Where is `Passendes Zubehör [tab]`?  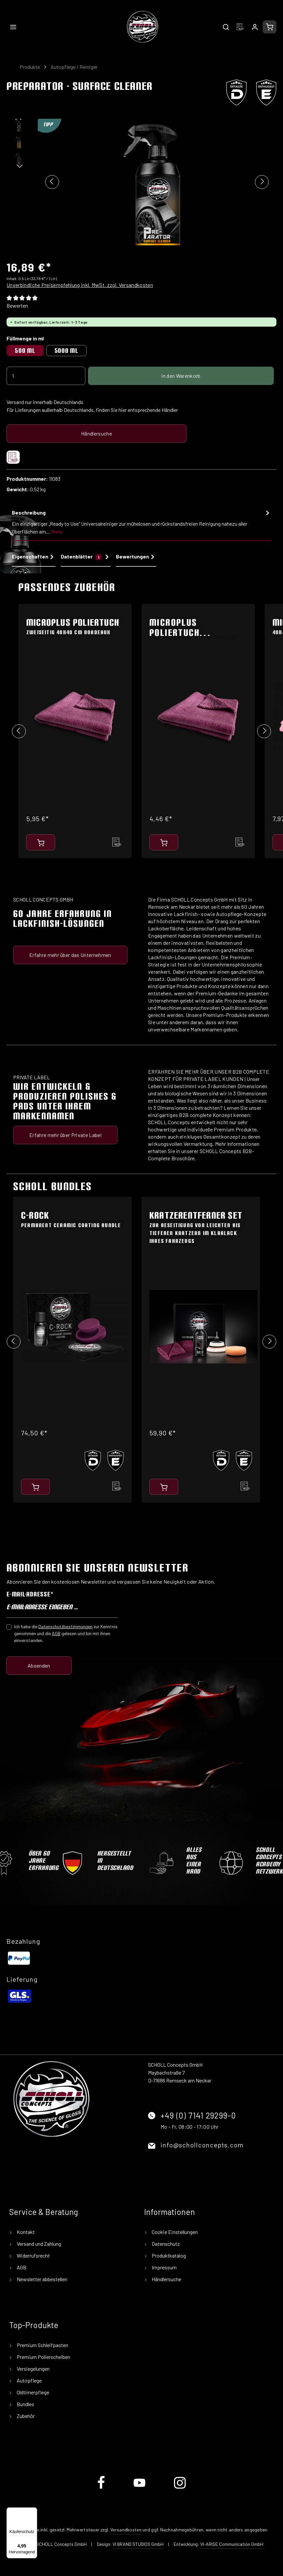
Passendes Zubehör [tab] is located at coordinates (67, 586).